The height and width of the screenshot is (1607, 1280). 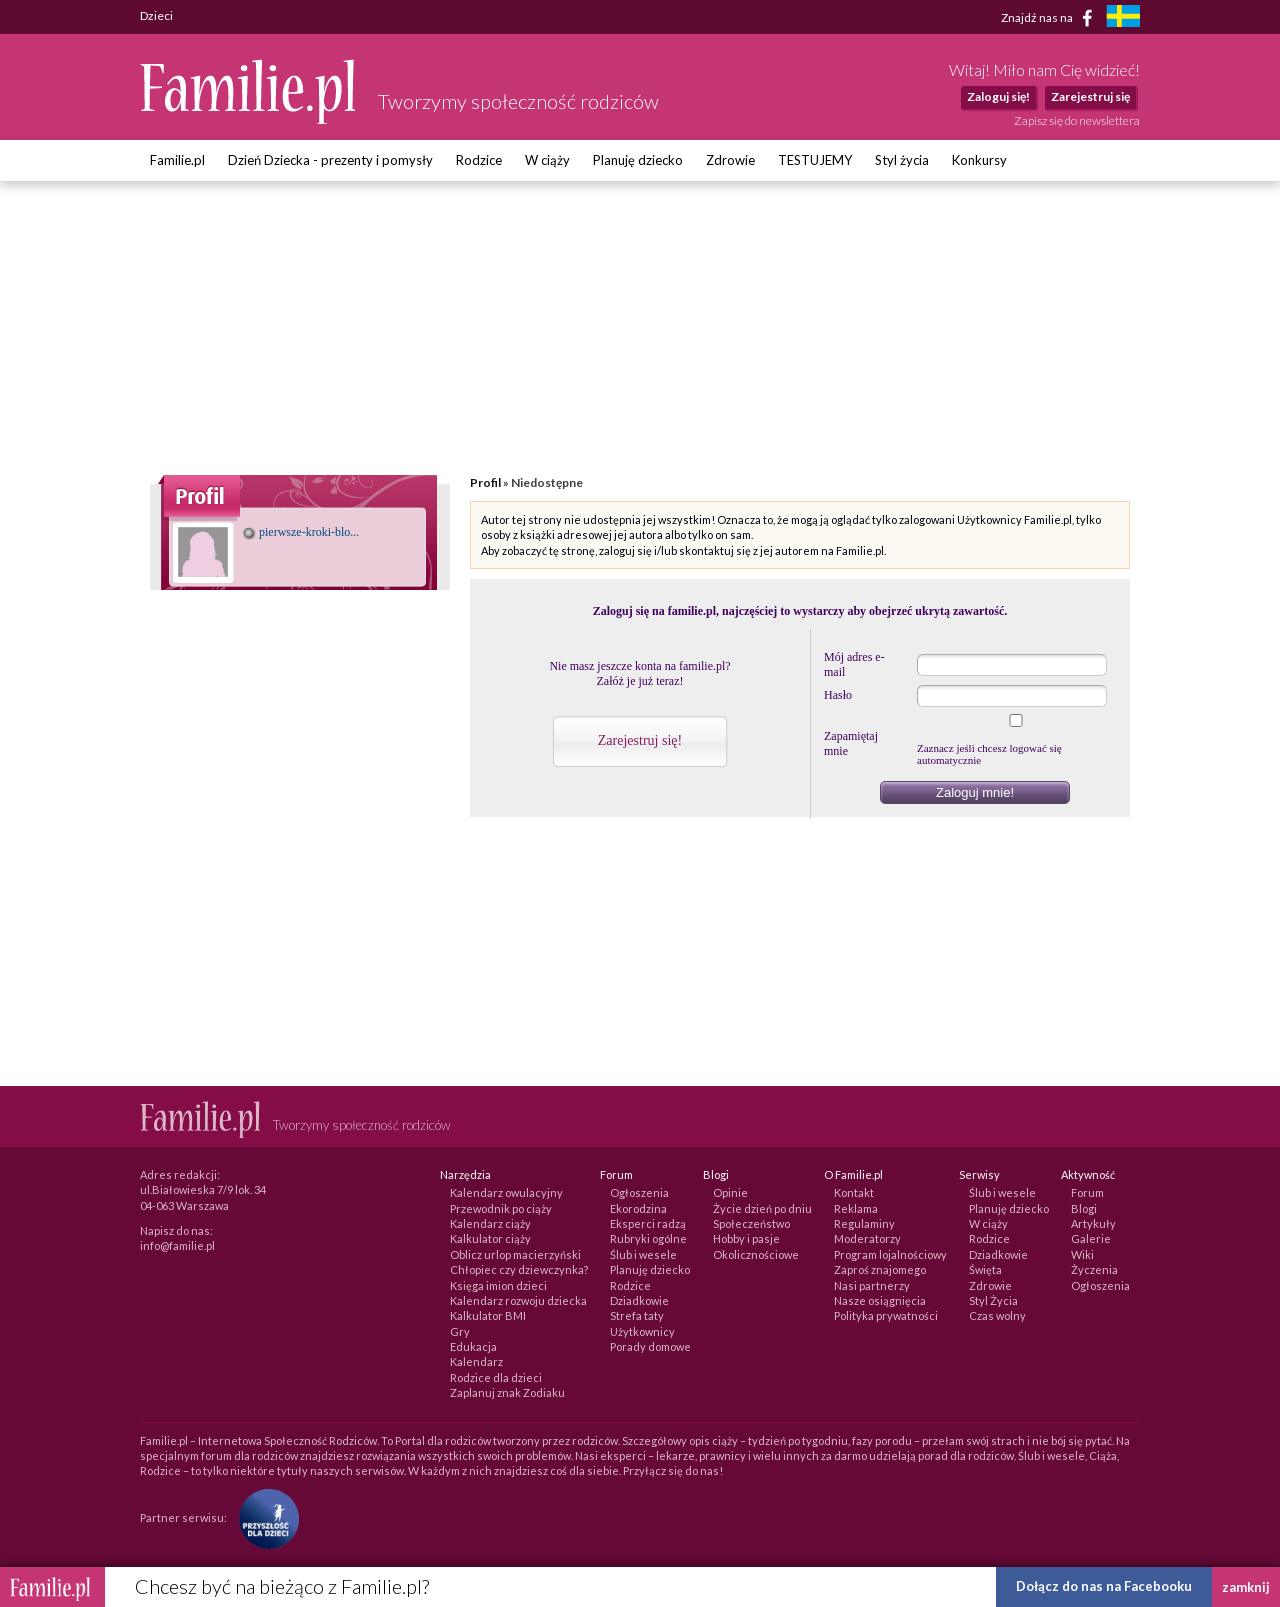 I want to click on Zaplanuj znak Zodiaku, so click(x=507, y=1392).